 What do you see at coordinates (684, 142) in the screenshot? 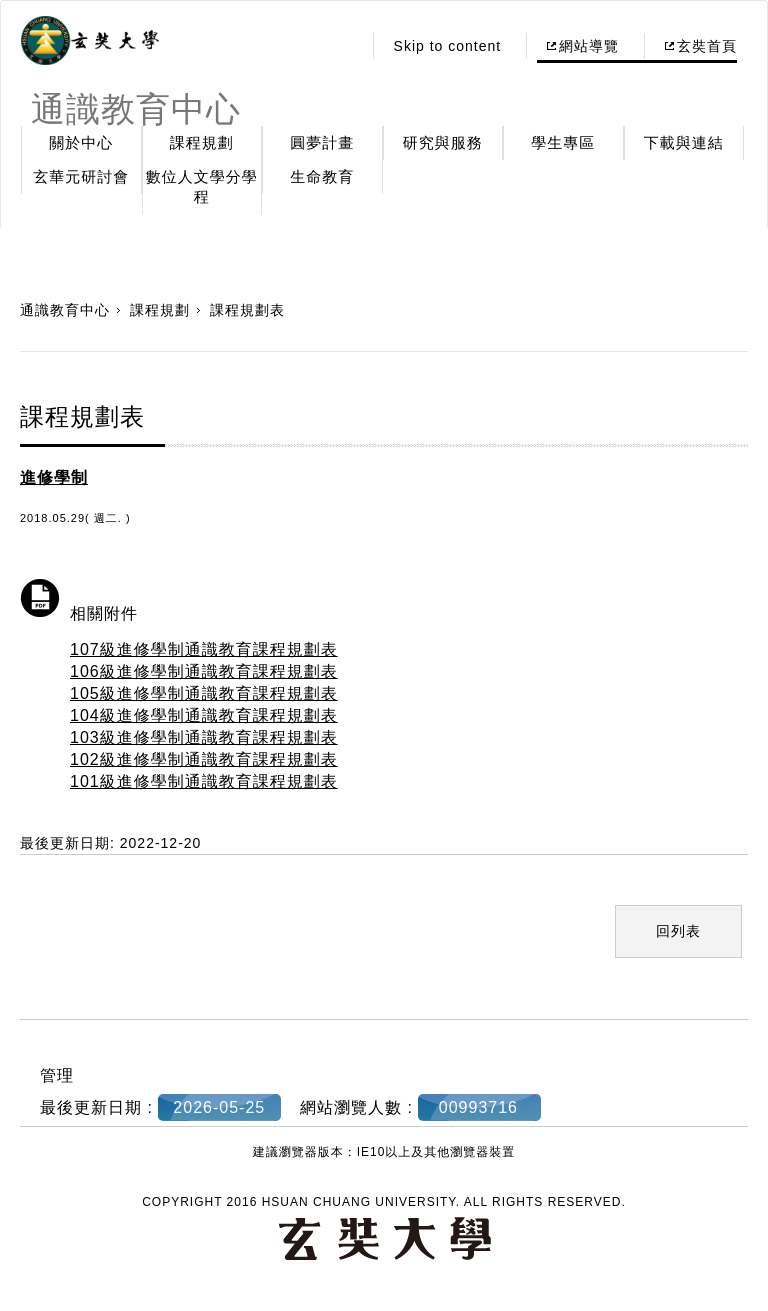
I see `下載與連結` at bounding box center [684, 142].